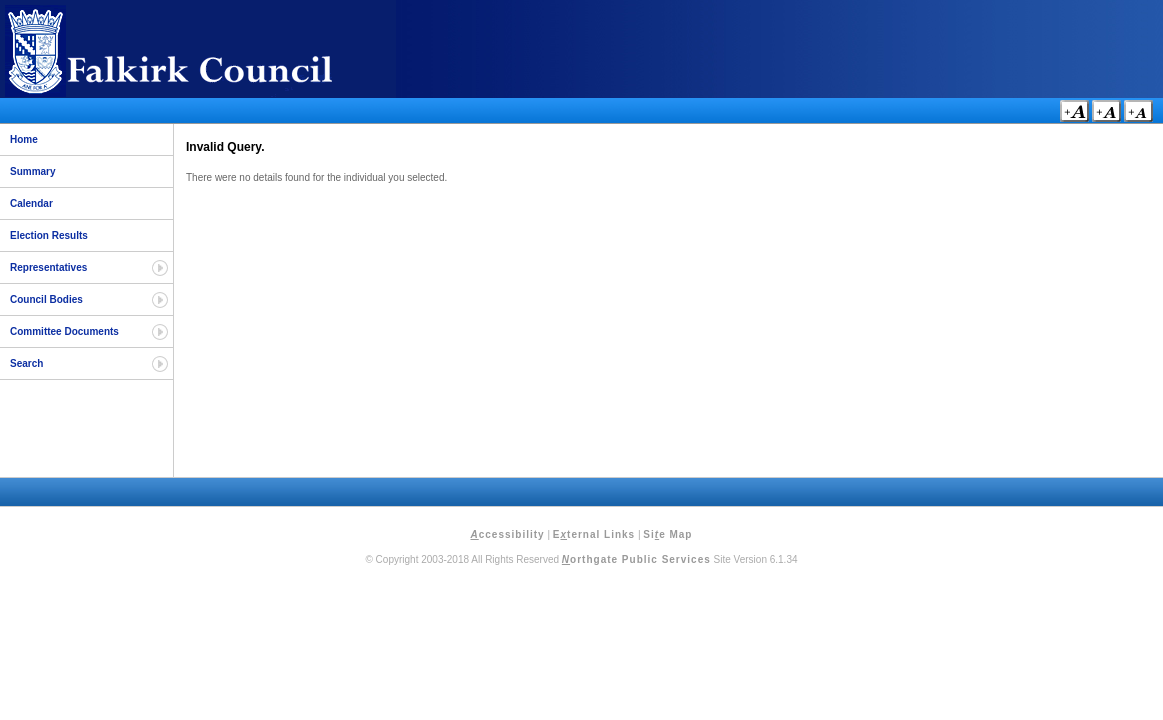 The width and height of the screenshot is (1163, 720). What do you see at coordinates (24, 139) in the screenshot?
I see `Home` at bounding box center [24, 139].